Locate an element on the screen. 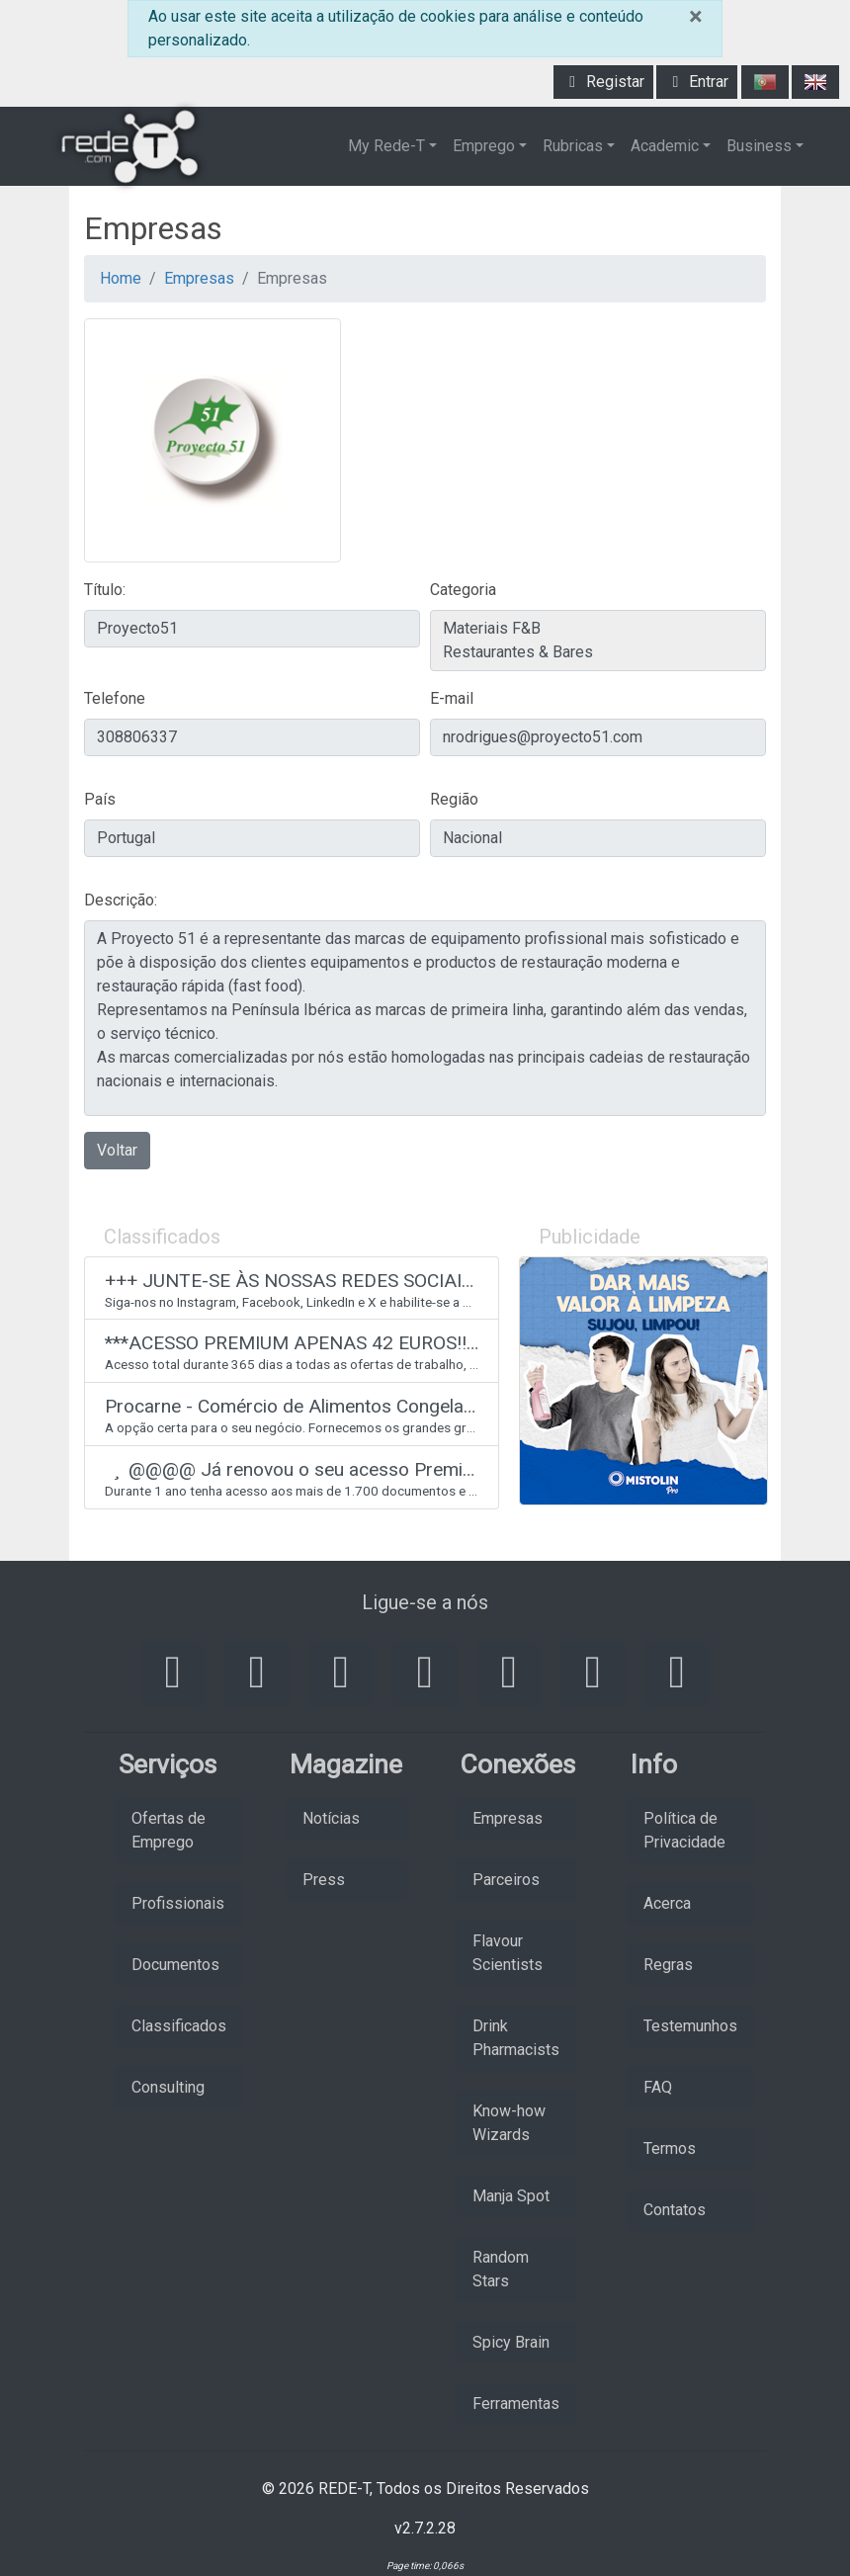 This screenshot has width=850, height=2576. Notícias is located at coordinates (331, 1818).